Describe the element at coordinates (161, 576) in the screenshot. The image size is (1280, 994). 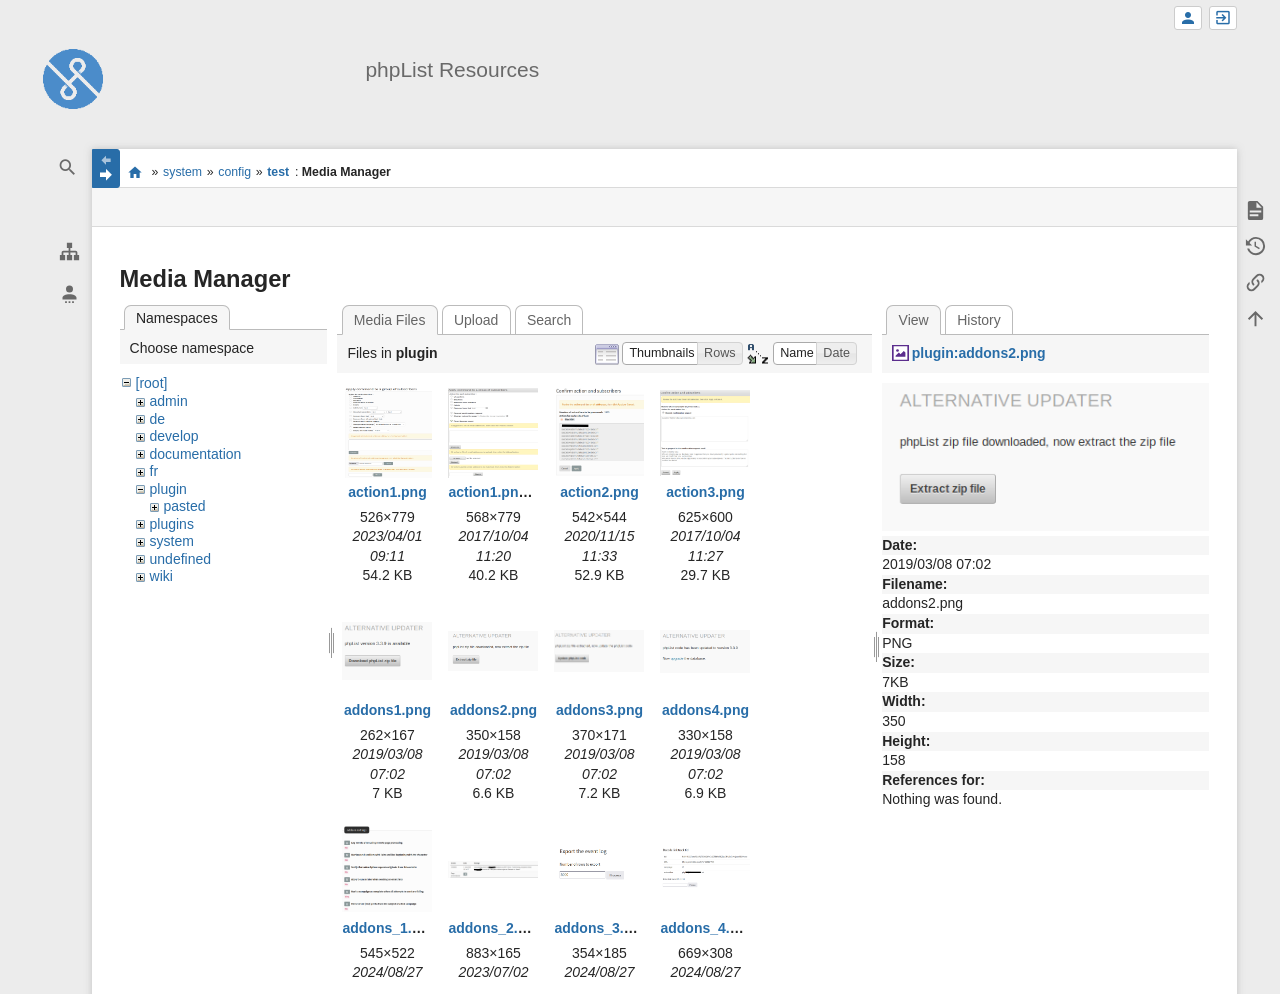
I see `wiki` at that location.